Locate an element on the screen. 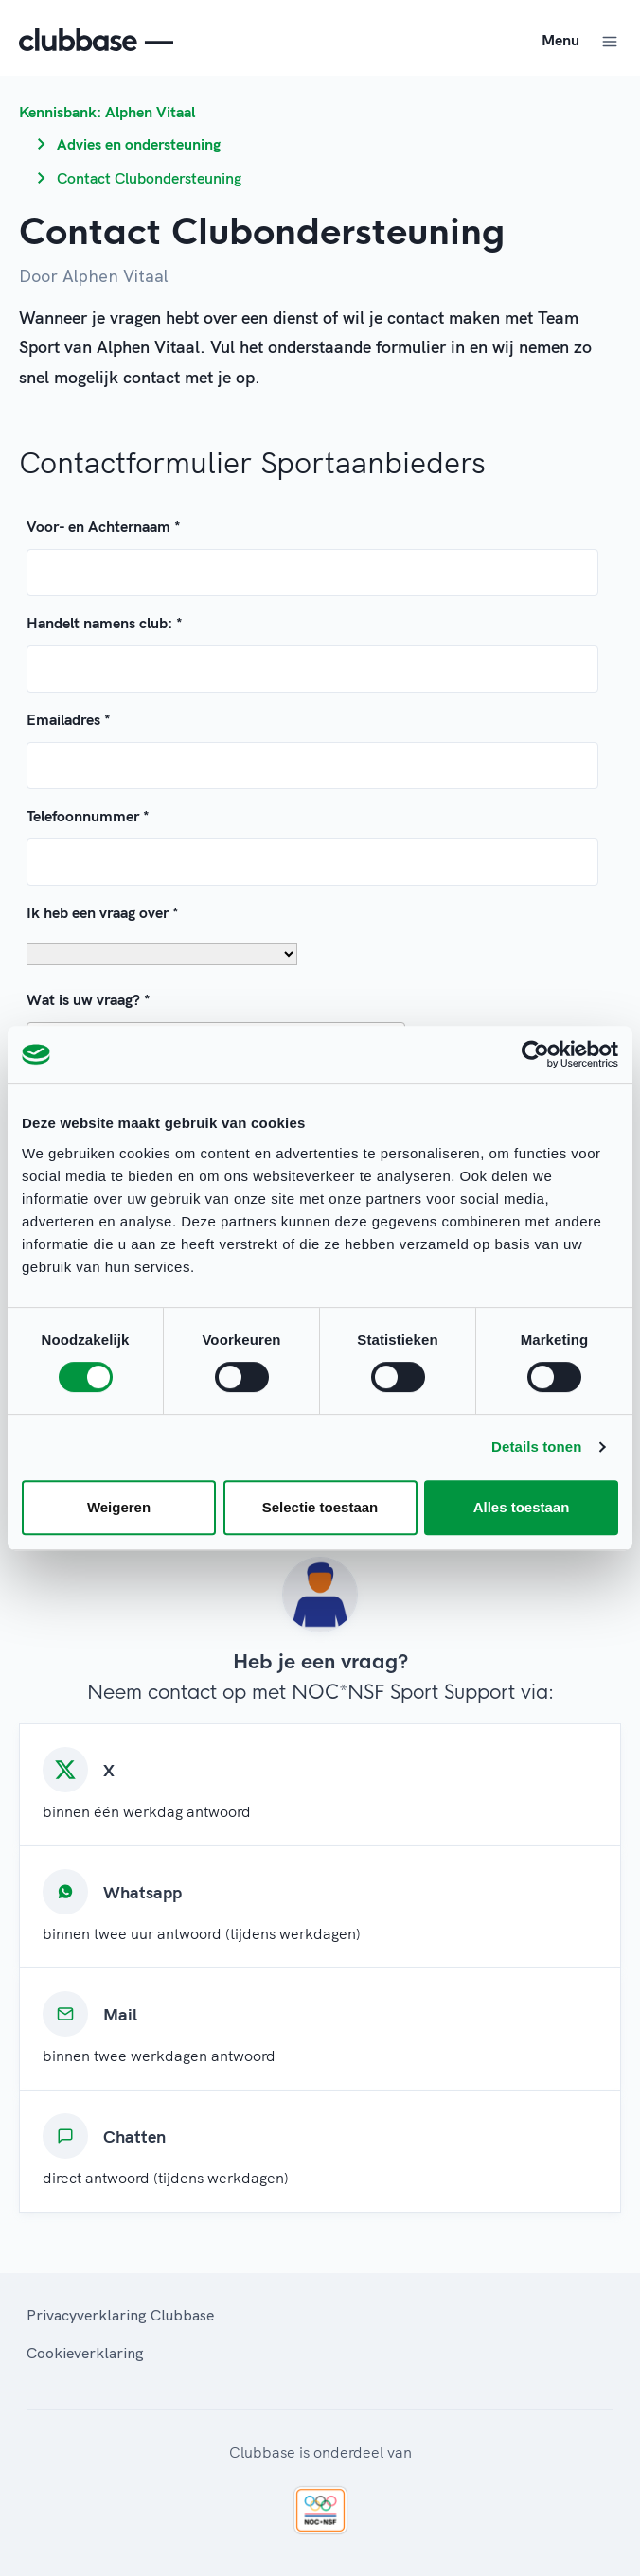 This screenshot has width=640, height=2576. Cookieverklaring is located at coordinates (85, 2352).